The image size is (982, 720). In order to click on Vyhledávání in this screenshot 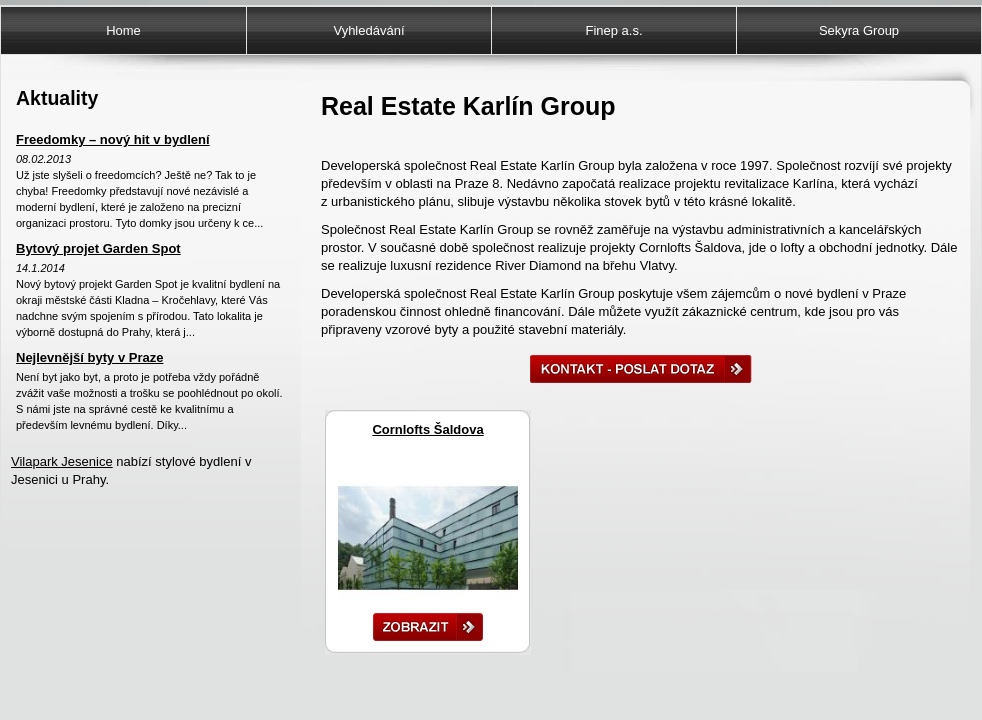, I will do `click(368, 30)`.